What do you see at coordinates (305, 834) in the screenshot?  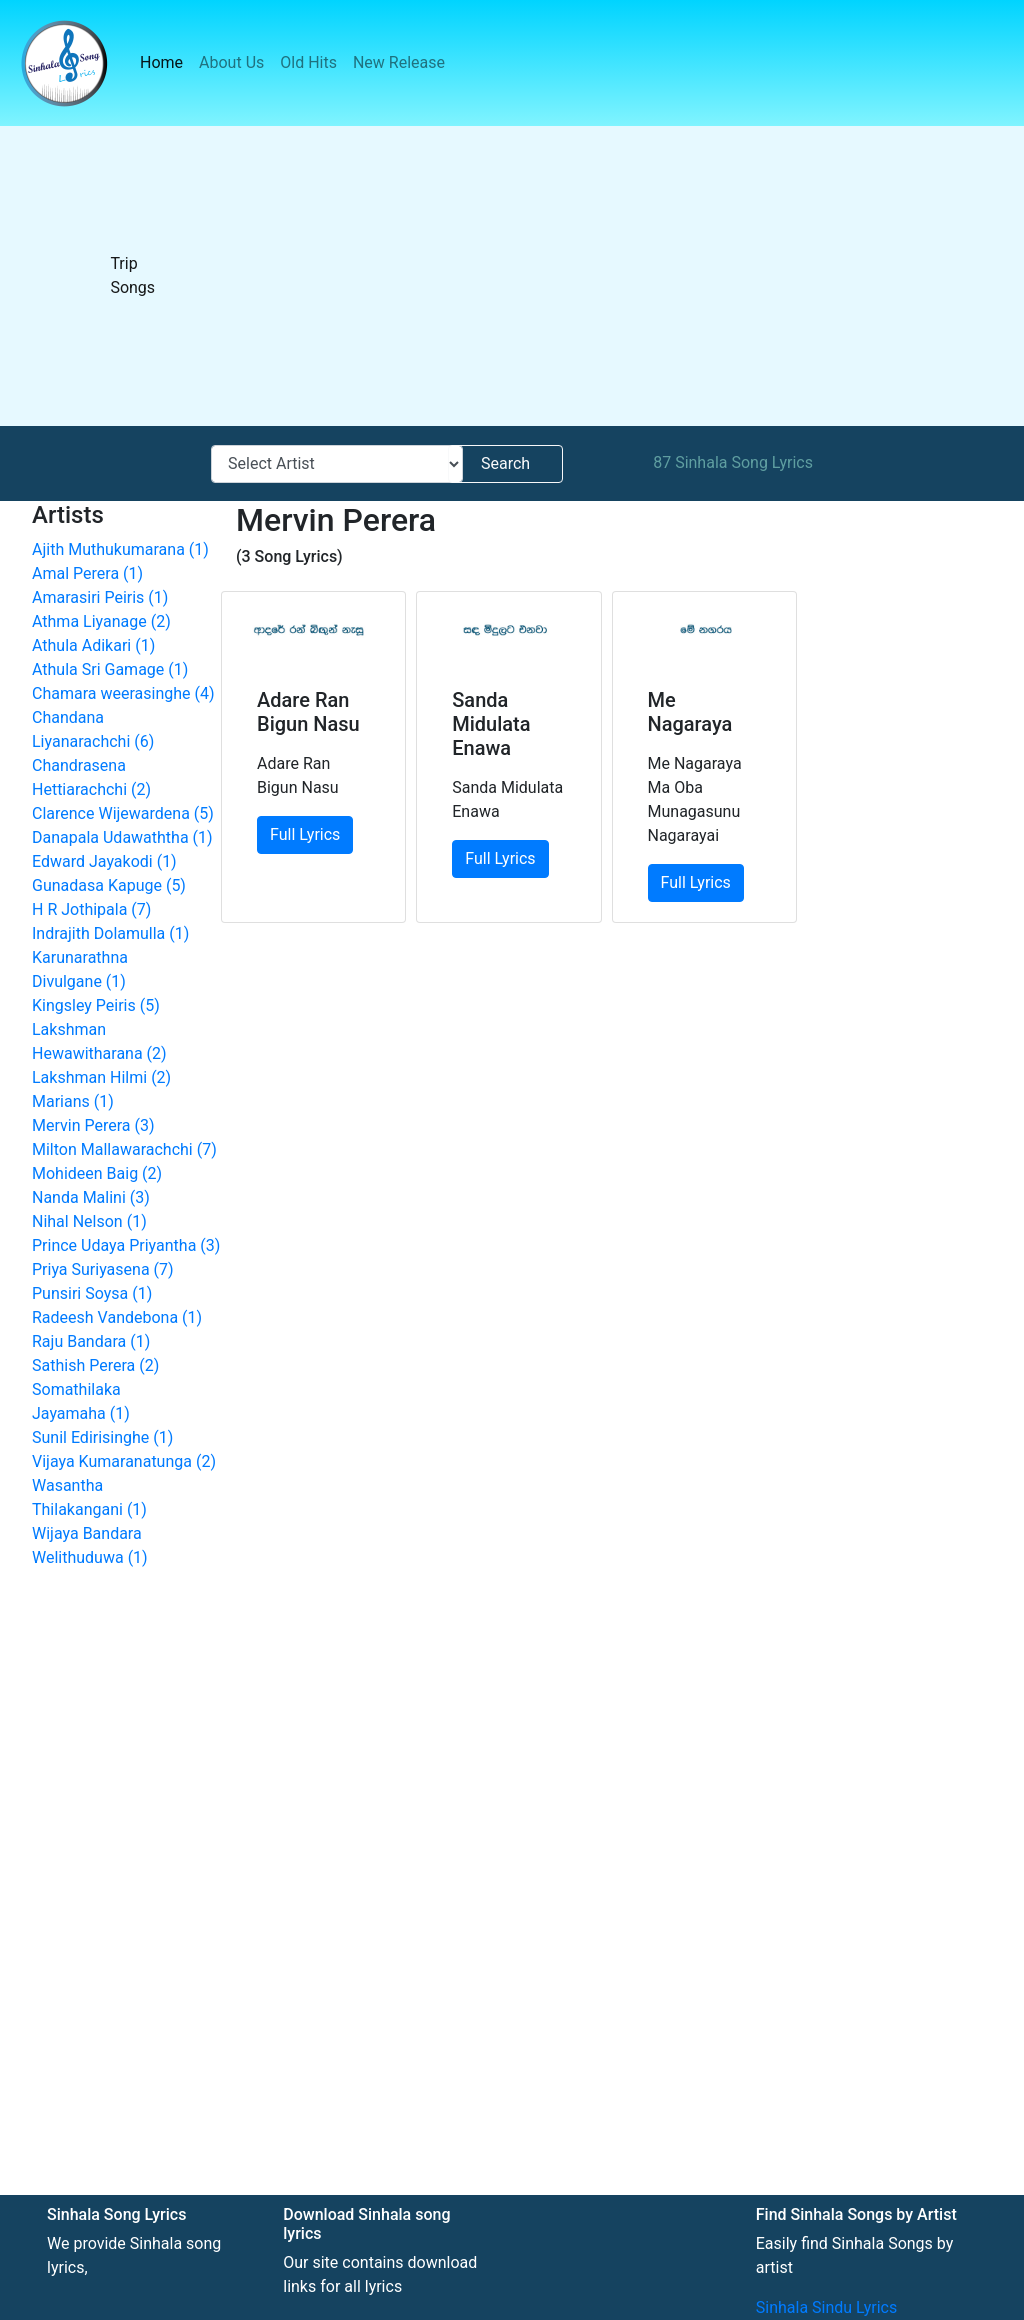 I see `Full Lyrics` at bounding box center [305, 834].